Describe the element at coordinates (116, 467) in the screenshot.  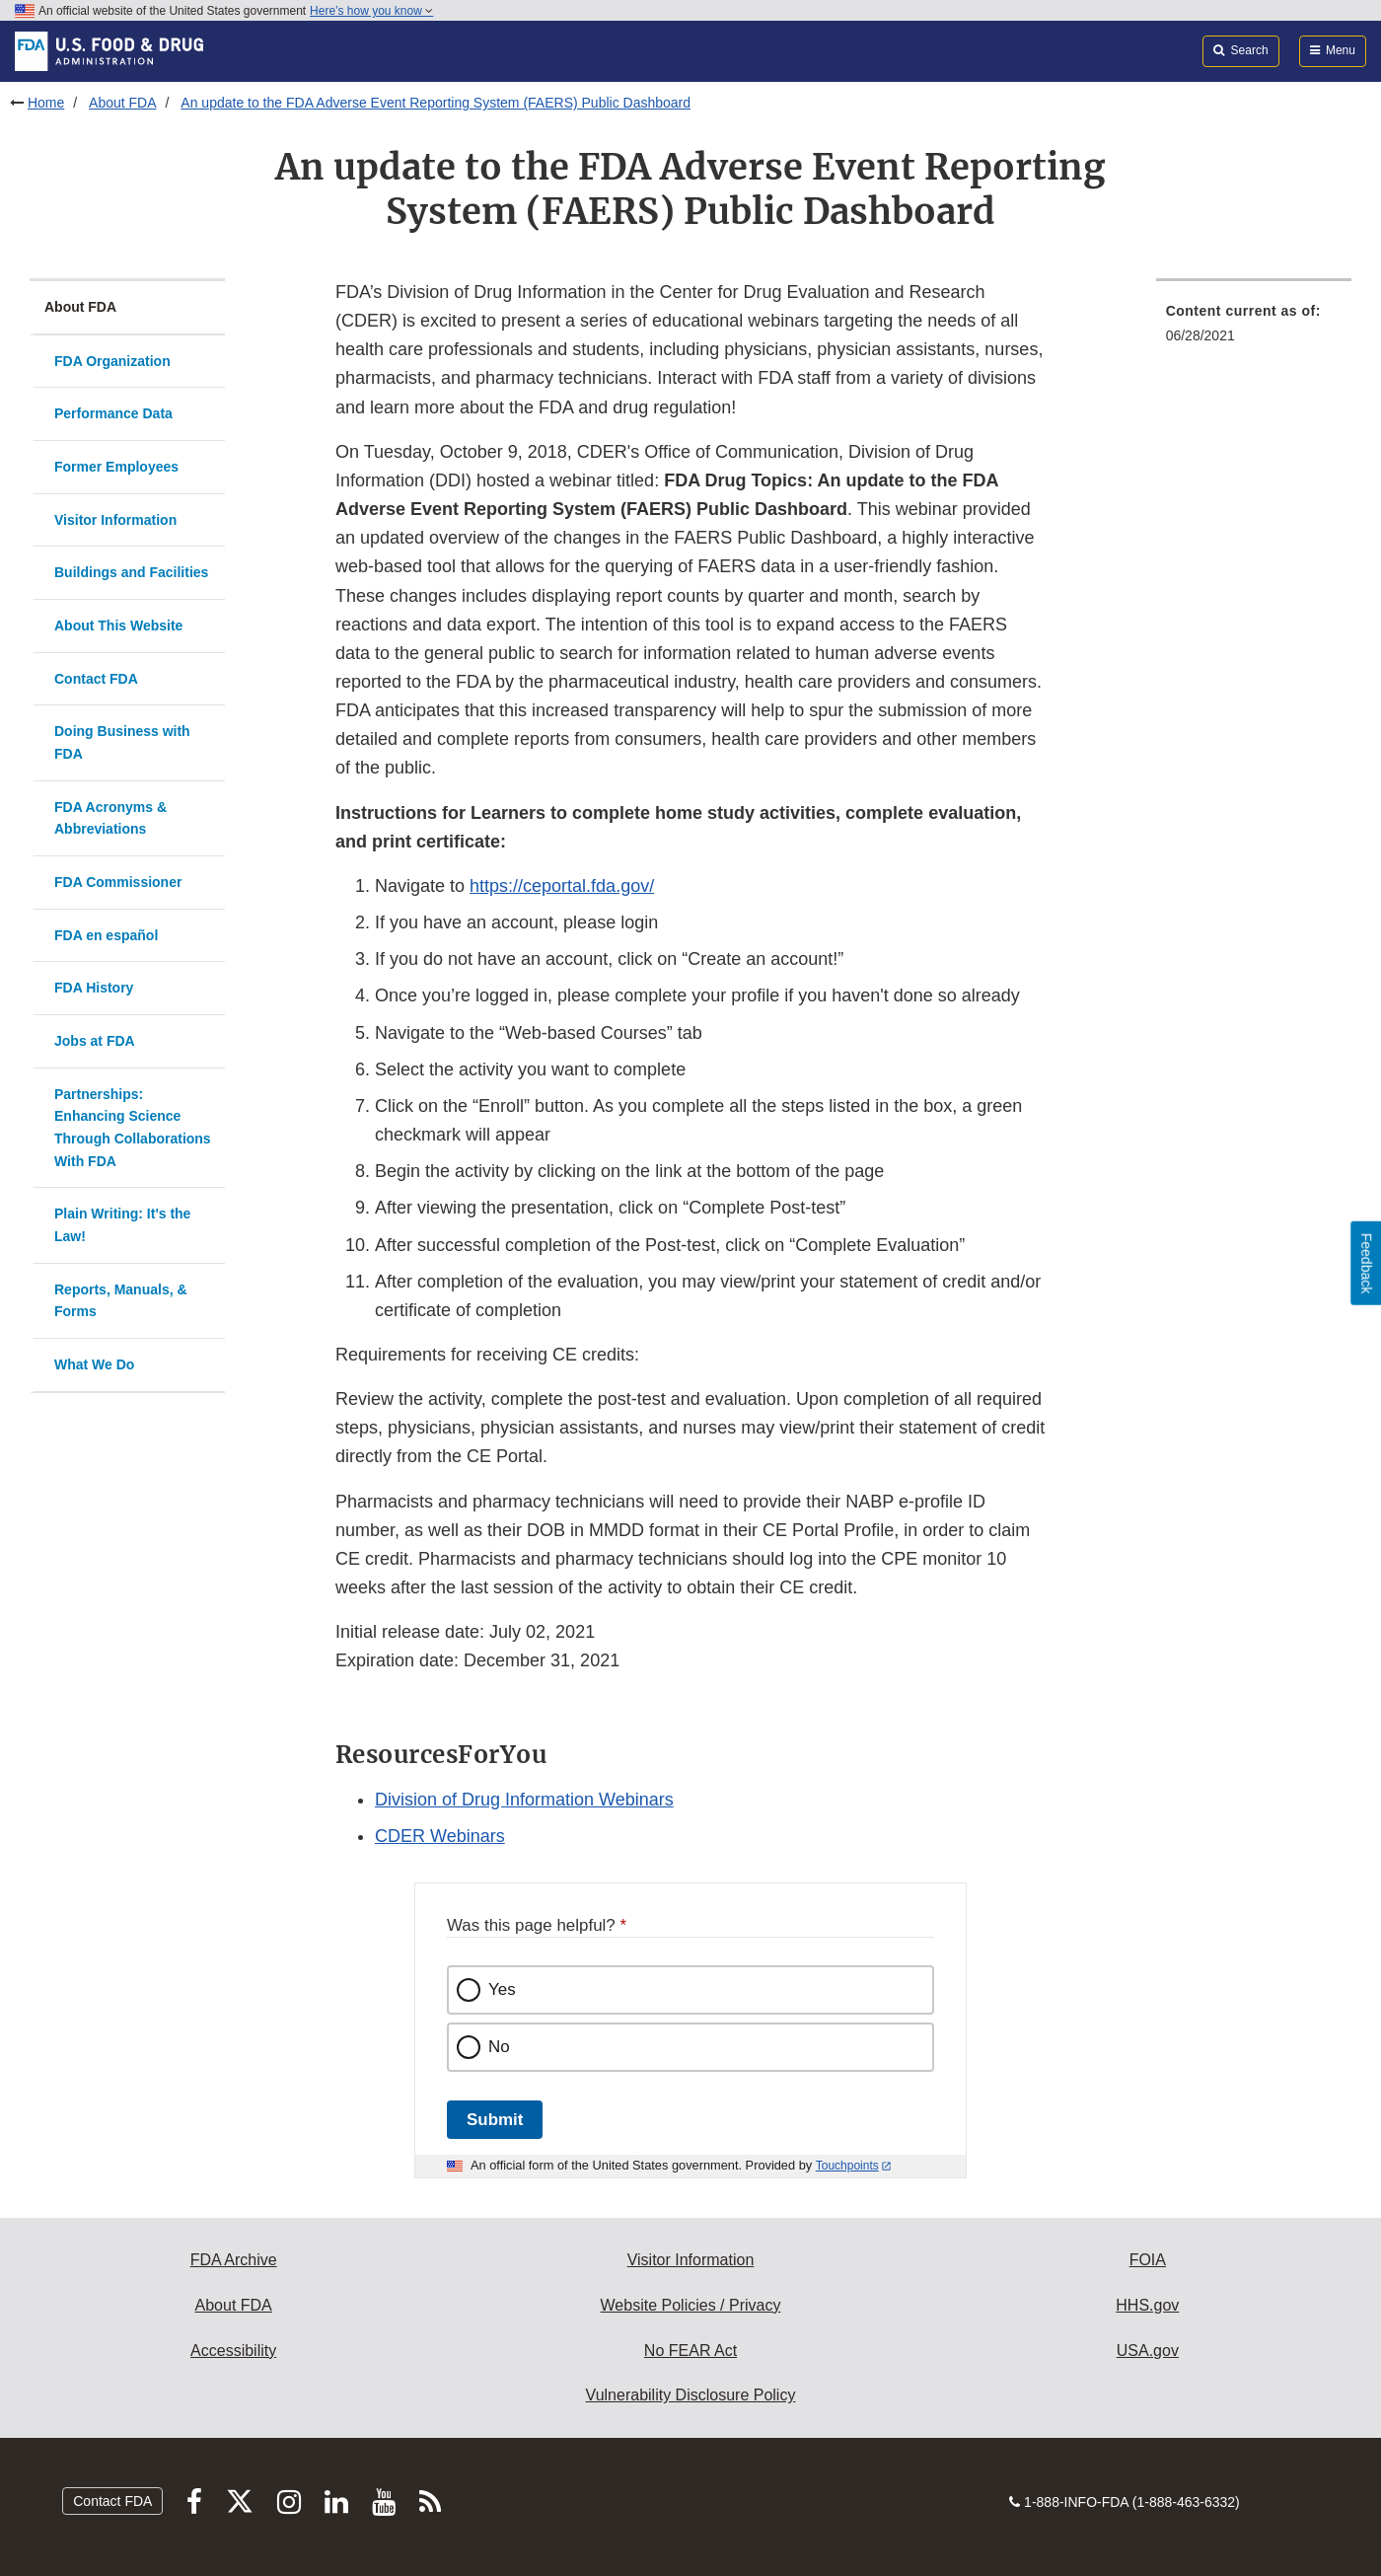
I see `Former Employees` at that location.